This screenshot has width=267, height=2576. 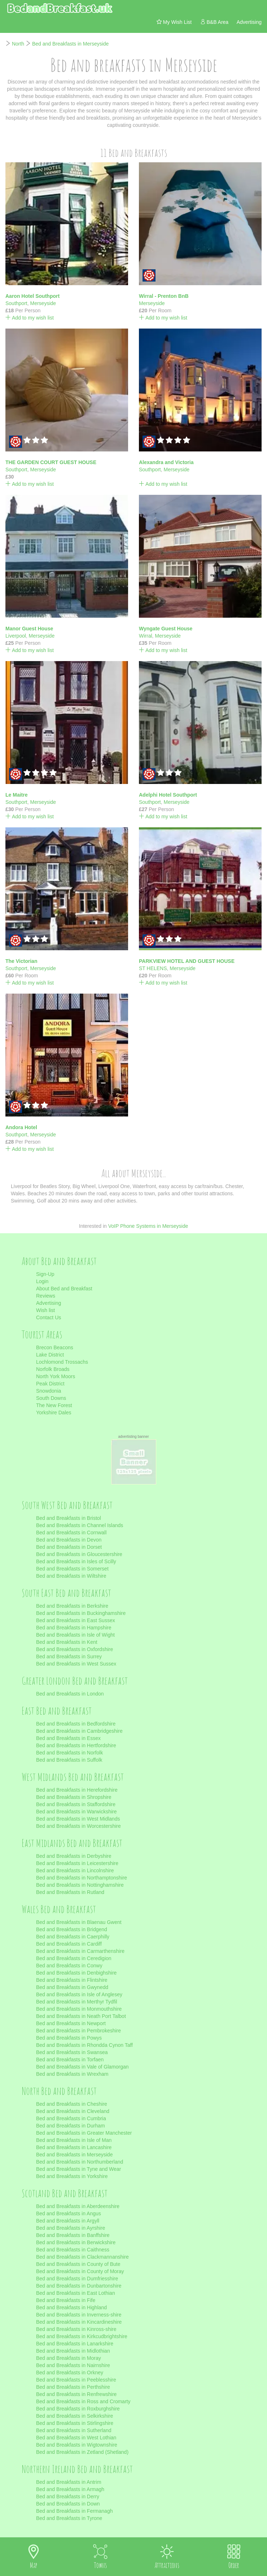 What do you see at coordinates (81, 1613) in the screenshot?
I see `Bed and Breakfasts in Buckinghamshire` at bounding box center [81, 1613].